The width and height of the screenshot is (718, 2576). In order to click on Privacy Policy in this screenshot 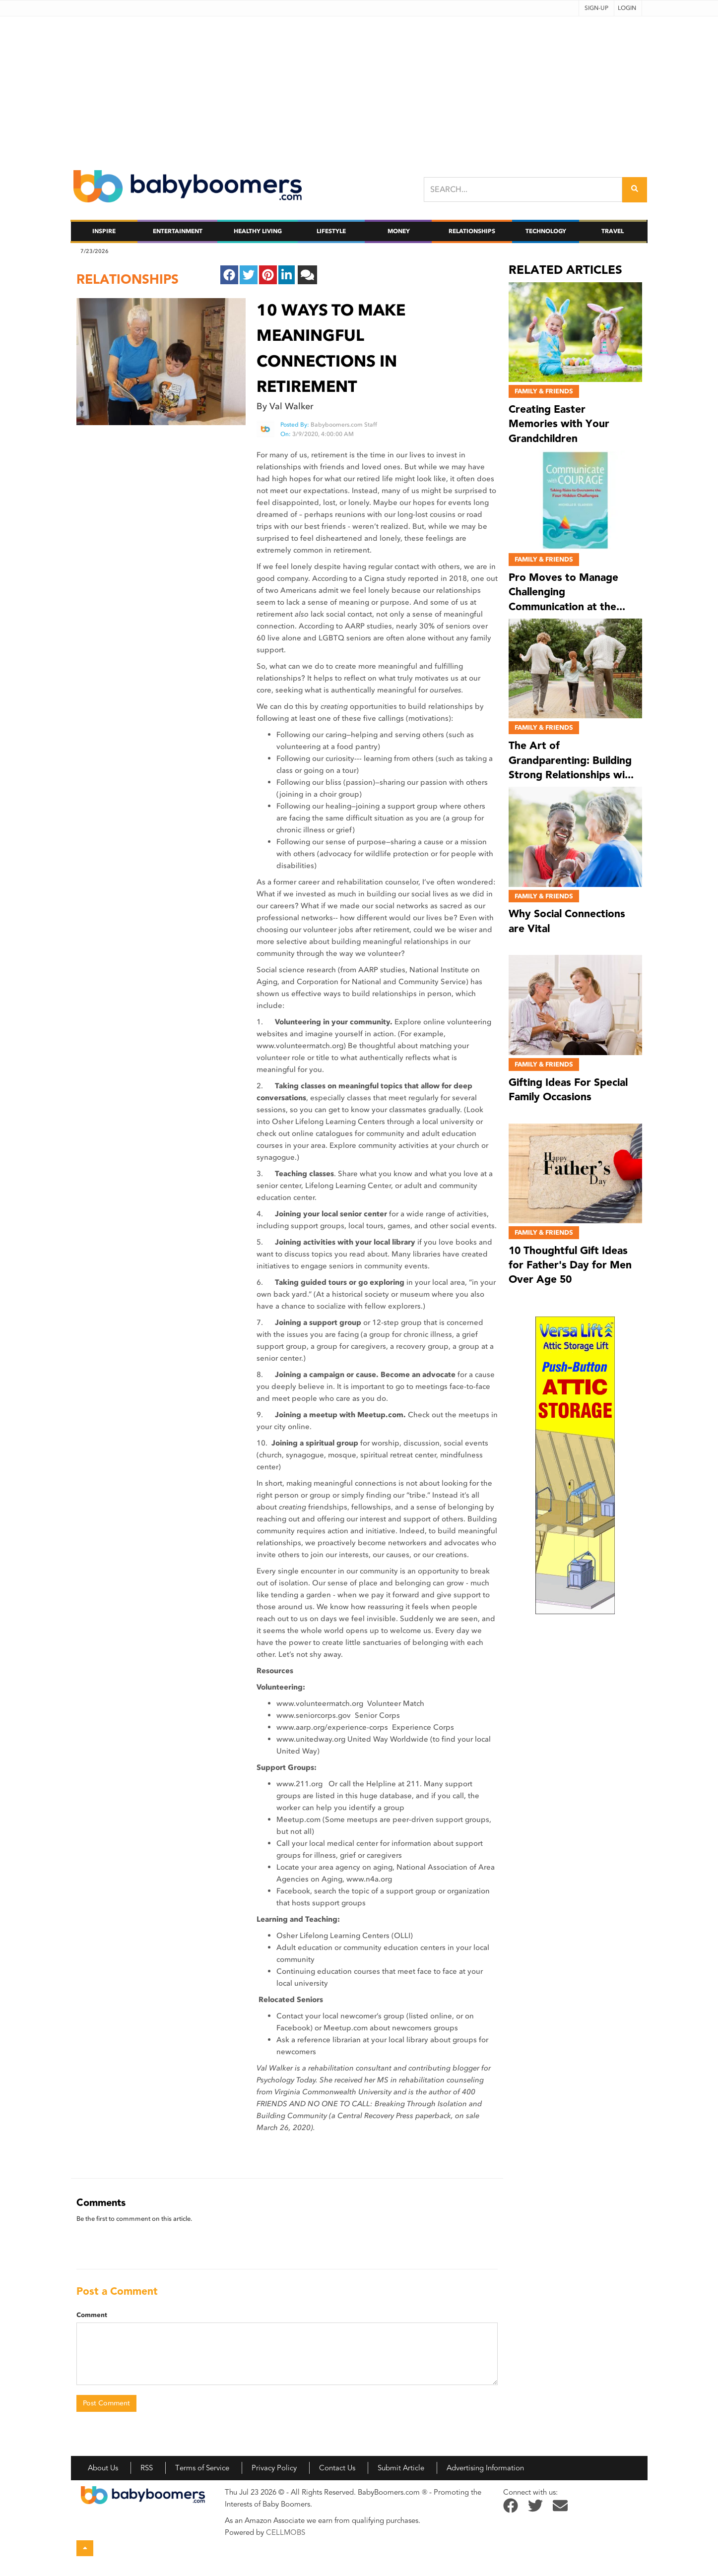, I will do `click(274, 2467)`.